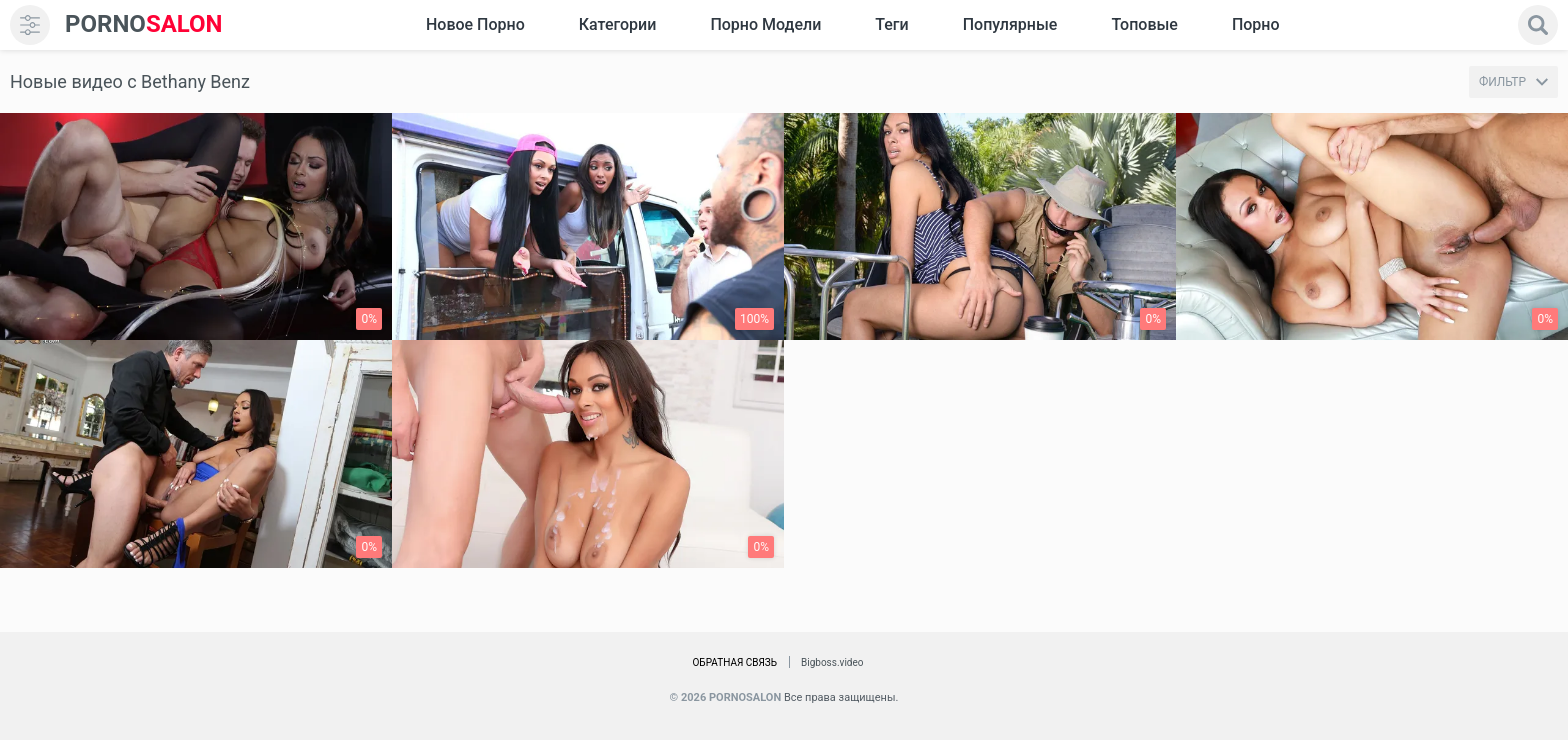  I want to click on Порно, so click(1256, 24).